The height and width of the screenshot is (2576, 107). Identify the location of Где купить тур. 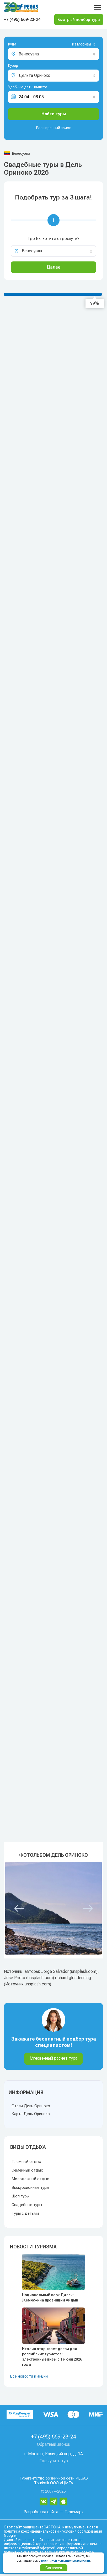
(53, 2460).